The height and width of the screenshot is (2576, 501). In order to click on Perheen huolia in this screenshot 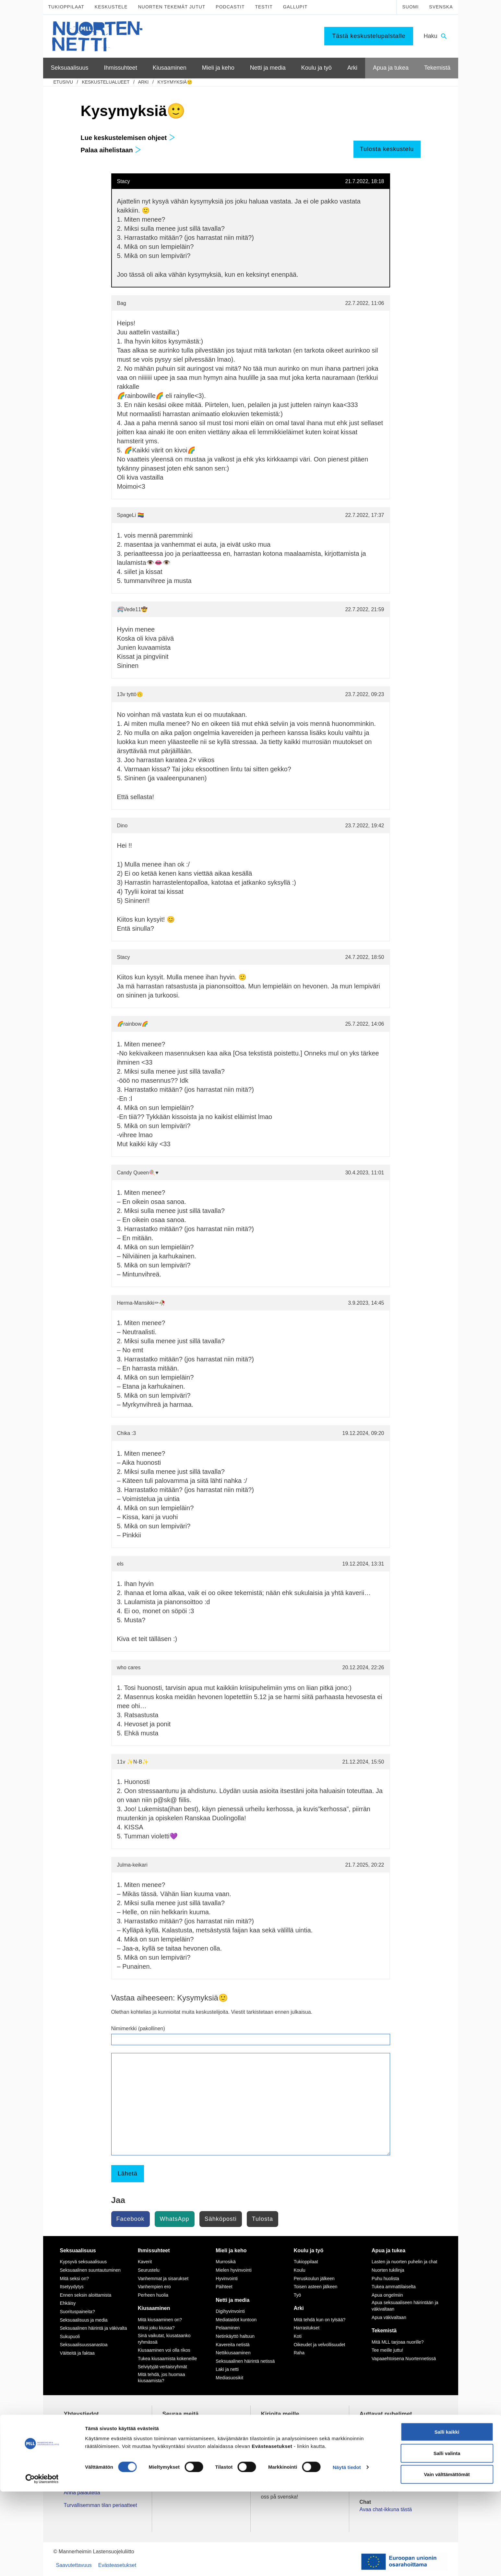, I will do `click(153, 2295)`.